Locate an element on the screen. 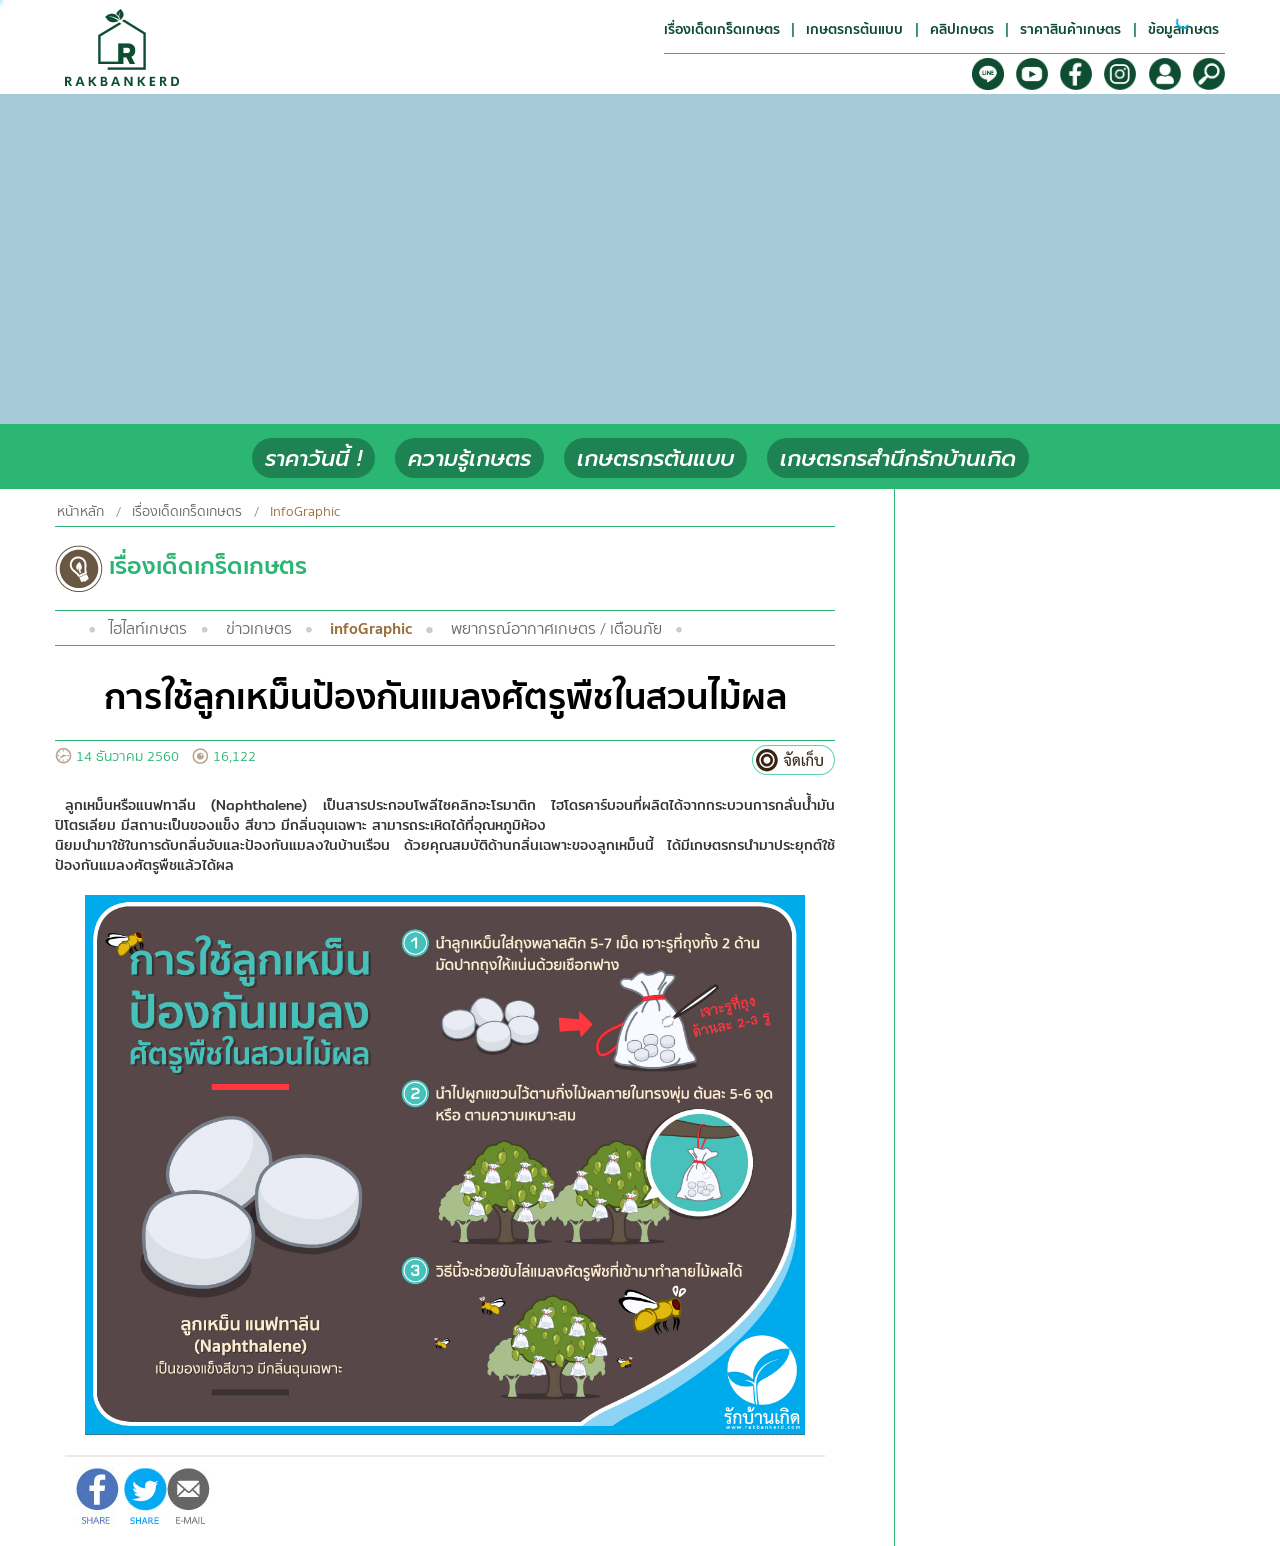 The image size is (1280, 1546). ข่าวเกษตร is located at coordinates (259, 629).